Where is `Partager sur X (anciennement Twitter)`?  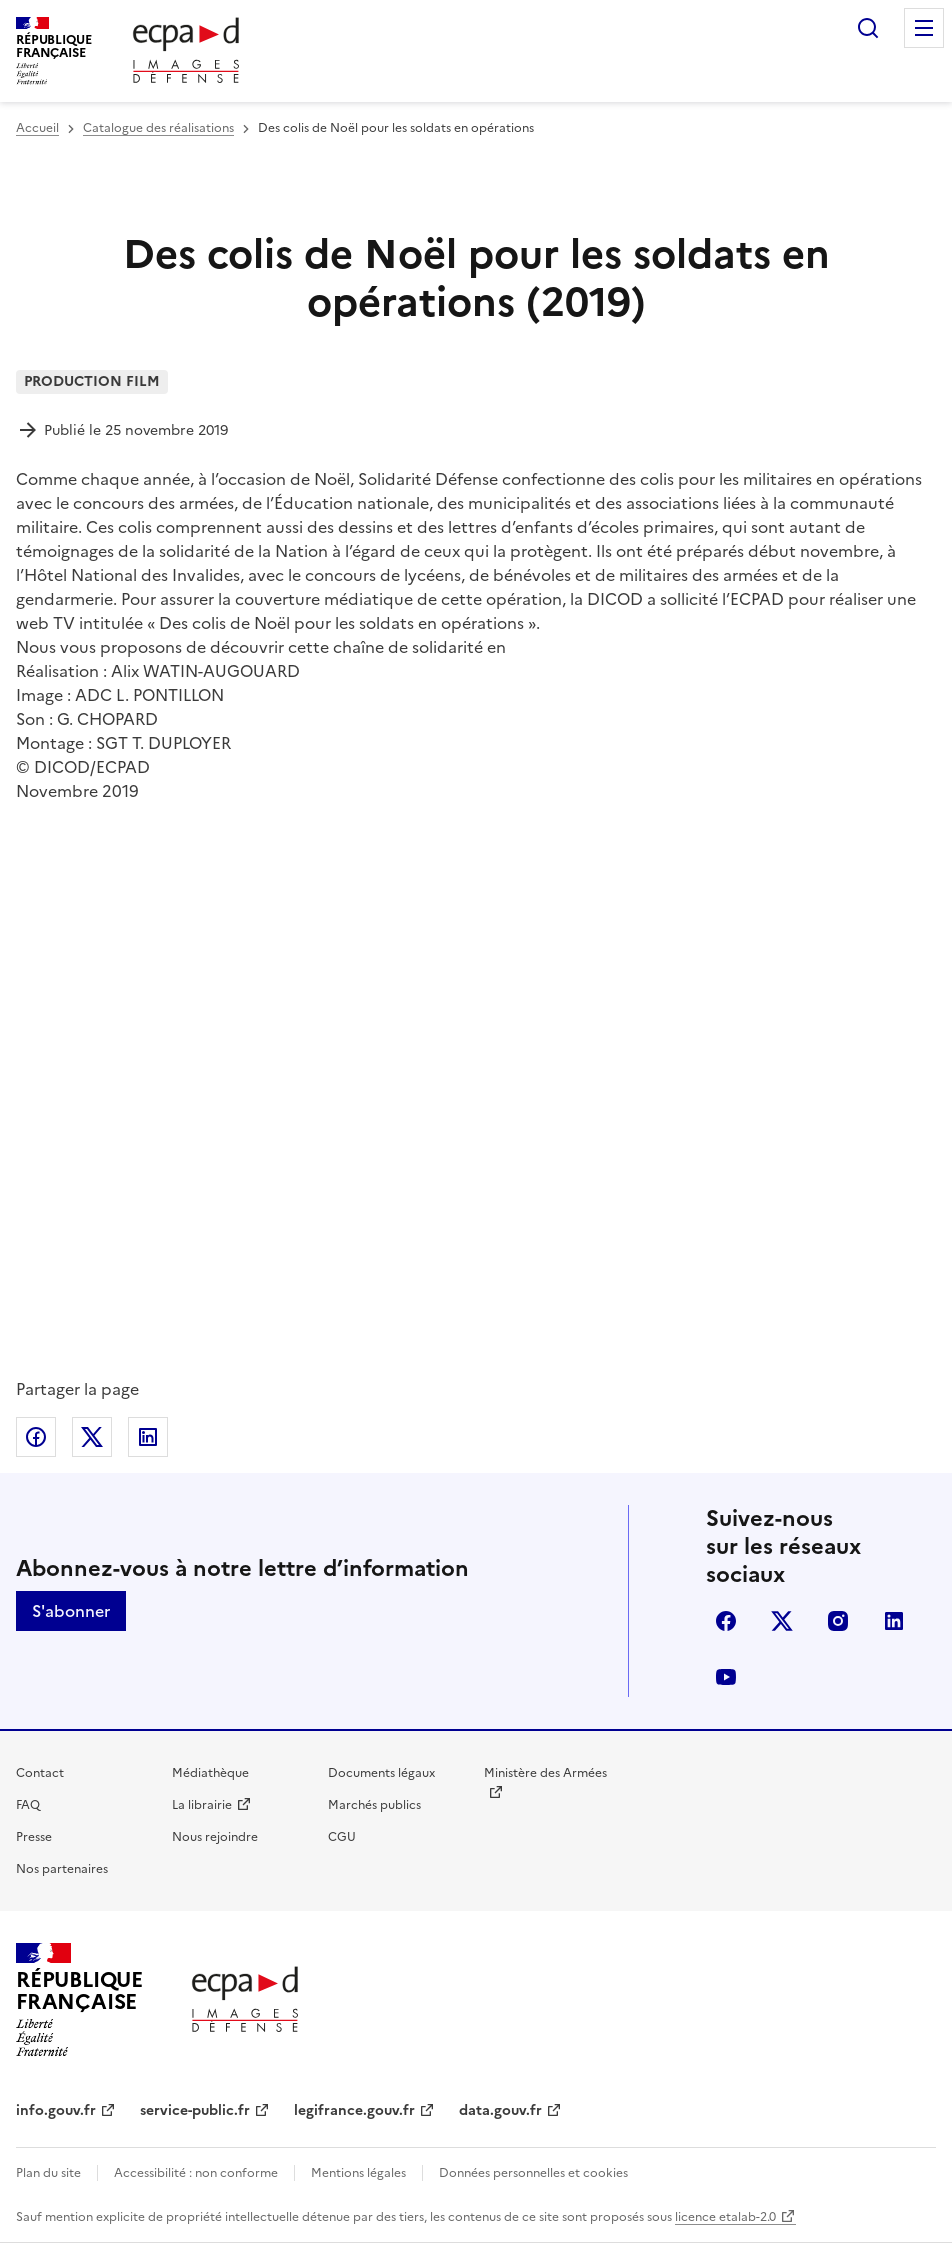
Partager sur X (anciennement Twitter) is located at coordinates (92, 1437).